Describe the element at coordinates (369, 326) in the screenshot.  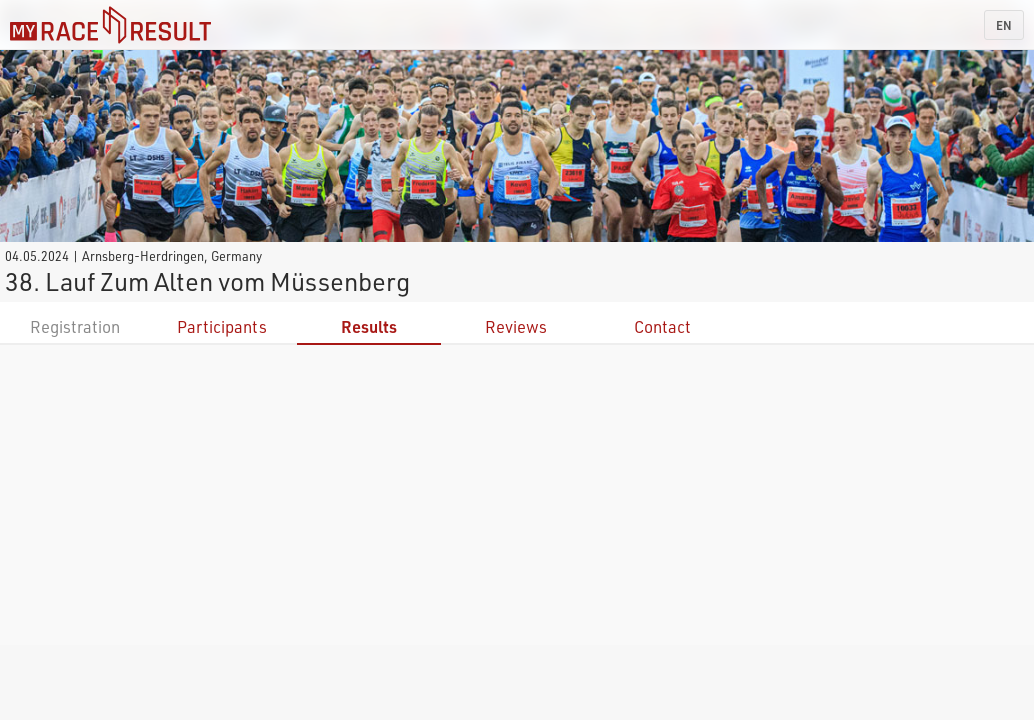
I see `Results` at that location.